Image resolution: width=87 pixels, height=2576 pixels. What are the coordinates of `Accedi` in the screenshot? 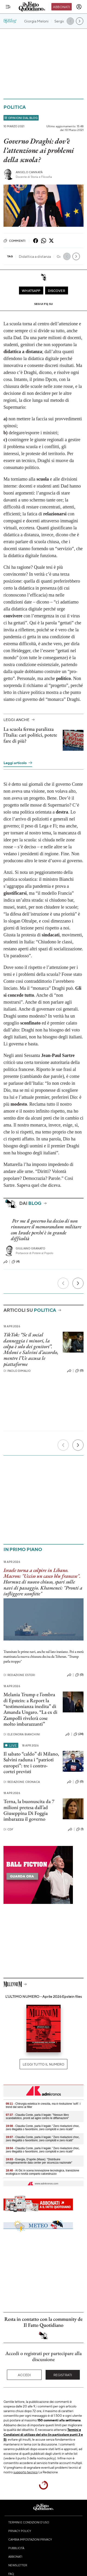 It's located at (24, 2375).